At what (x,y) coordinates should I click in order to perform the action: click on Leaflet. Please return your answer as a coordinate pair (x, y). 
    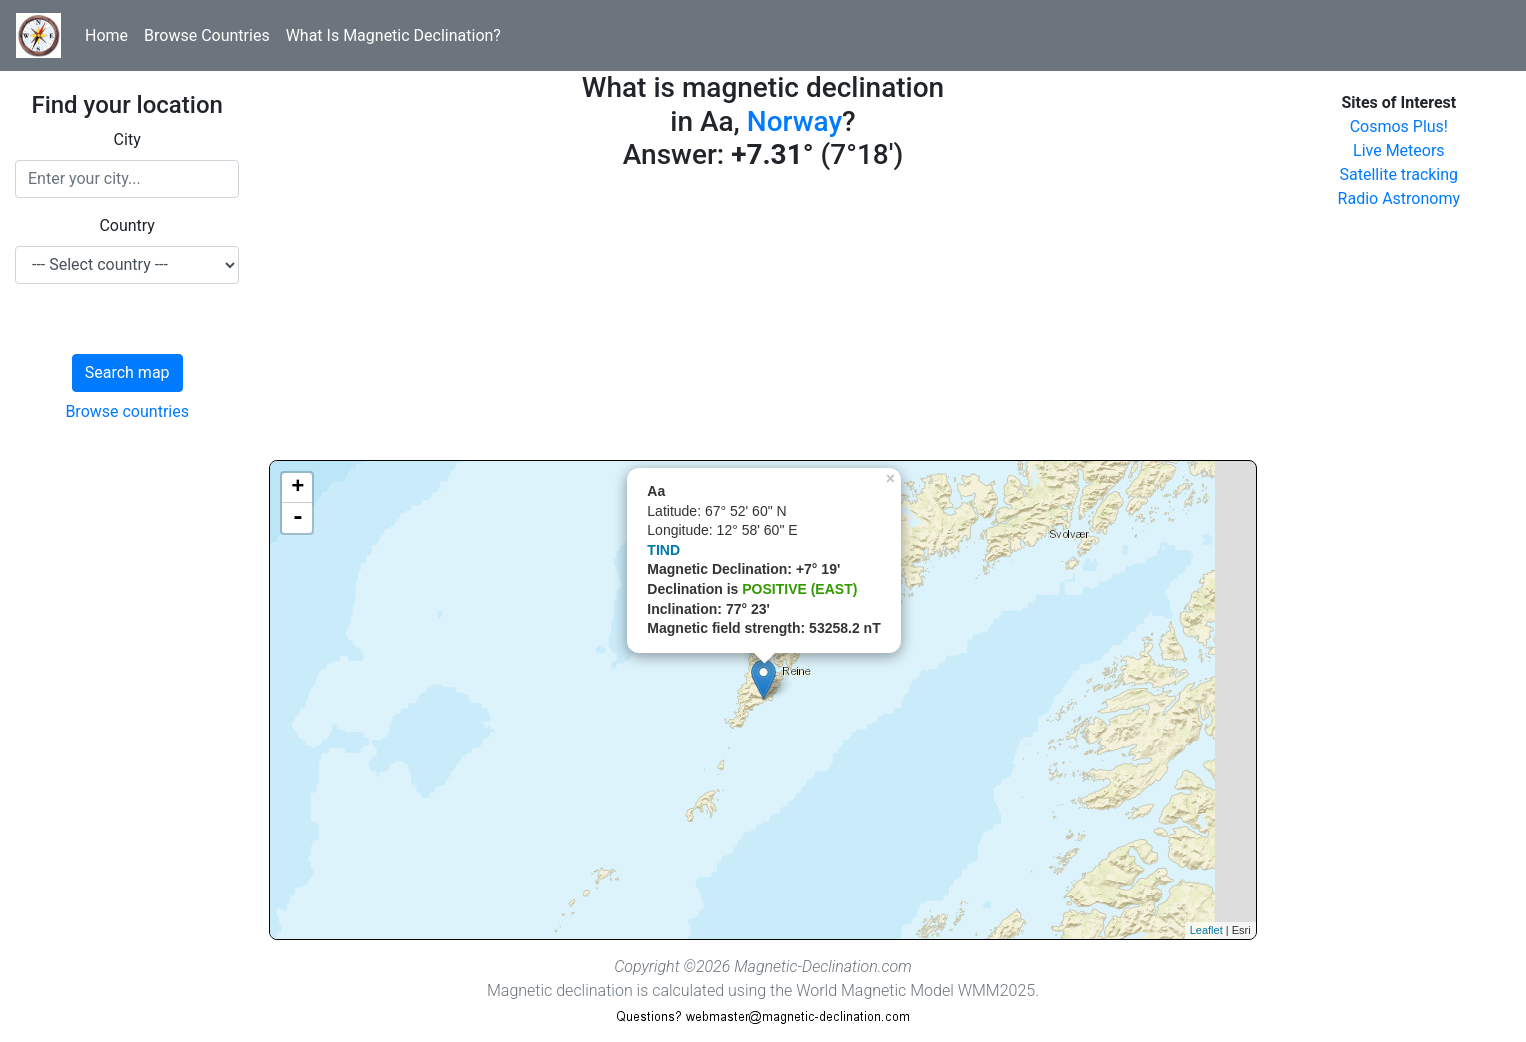
    Looking at the image, I should click on (1206, 930).